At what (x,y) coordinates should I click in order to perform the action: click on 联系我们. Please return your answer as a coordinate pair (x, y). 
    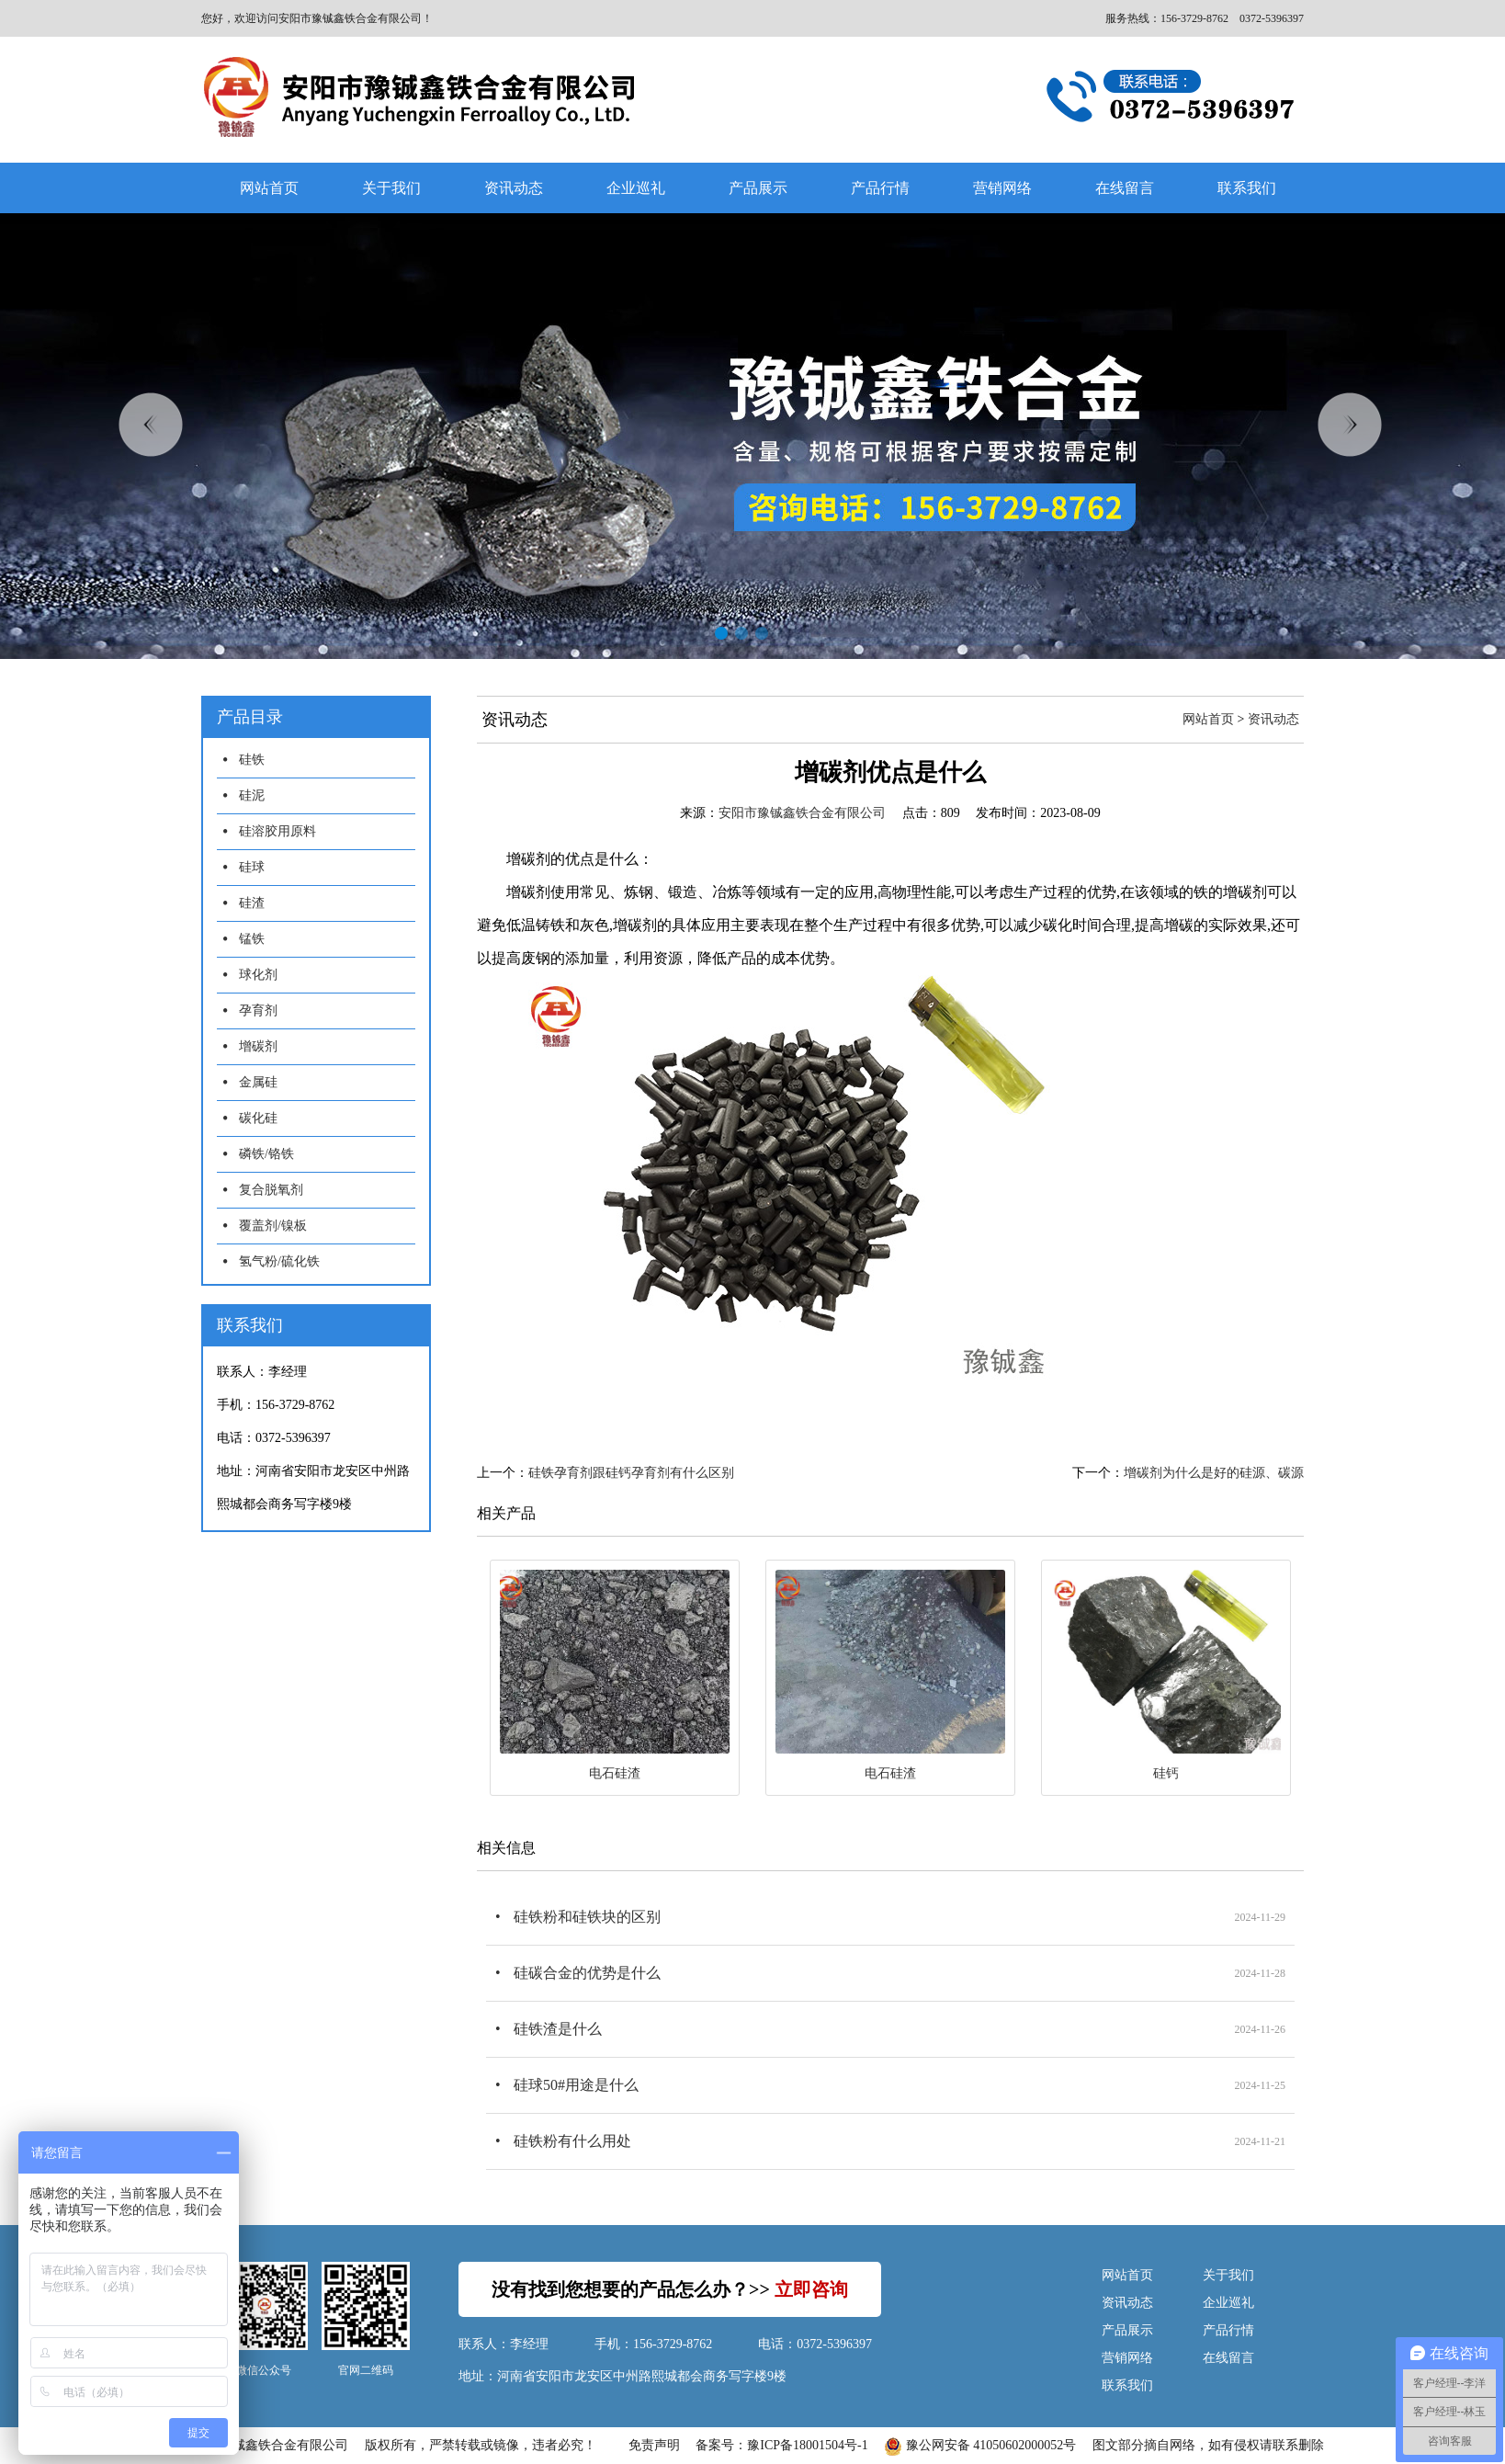
    Looking at the image, I should click on (1246, 188).